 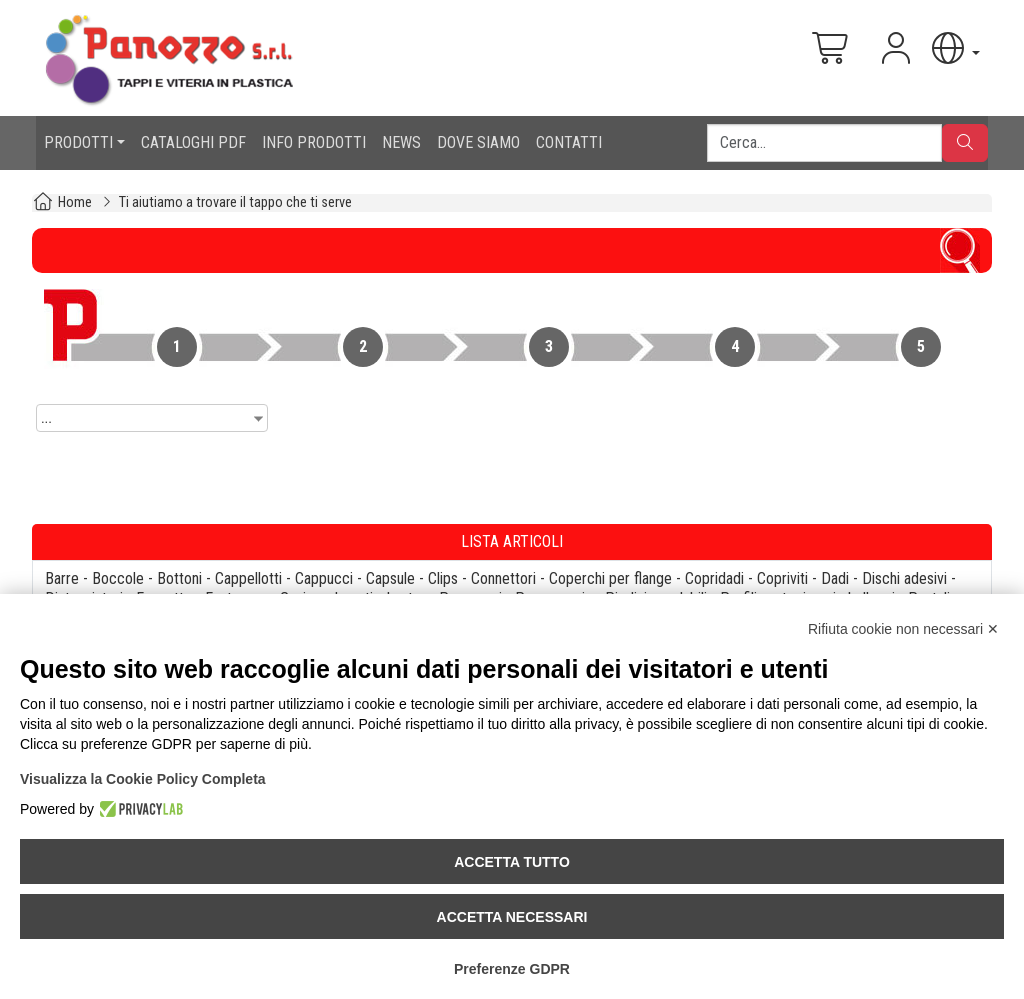 What do you see at coordinates (62, 578) in the screenshot?
I see `Barre` at bounding box center [62, 578].